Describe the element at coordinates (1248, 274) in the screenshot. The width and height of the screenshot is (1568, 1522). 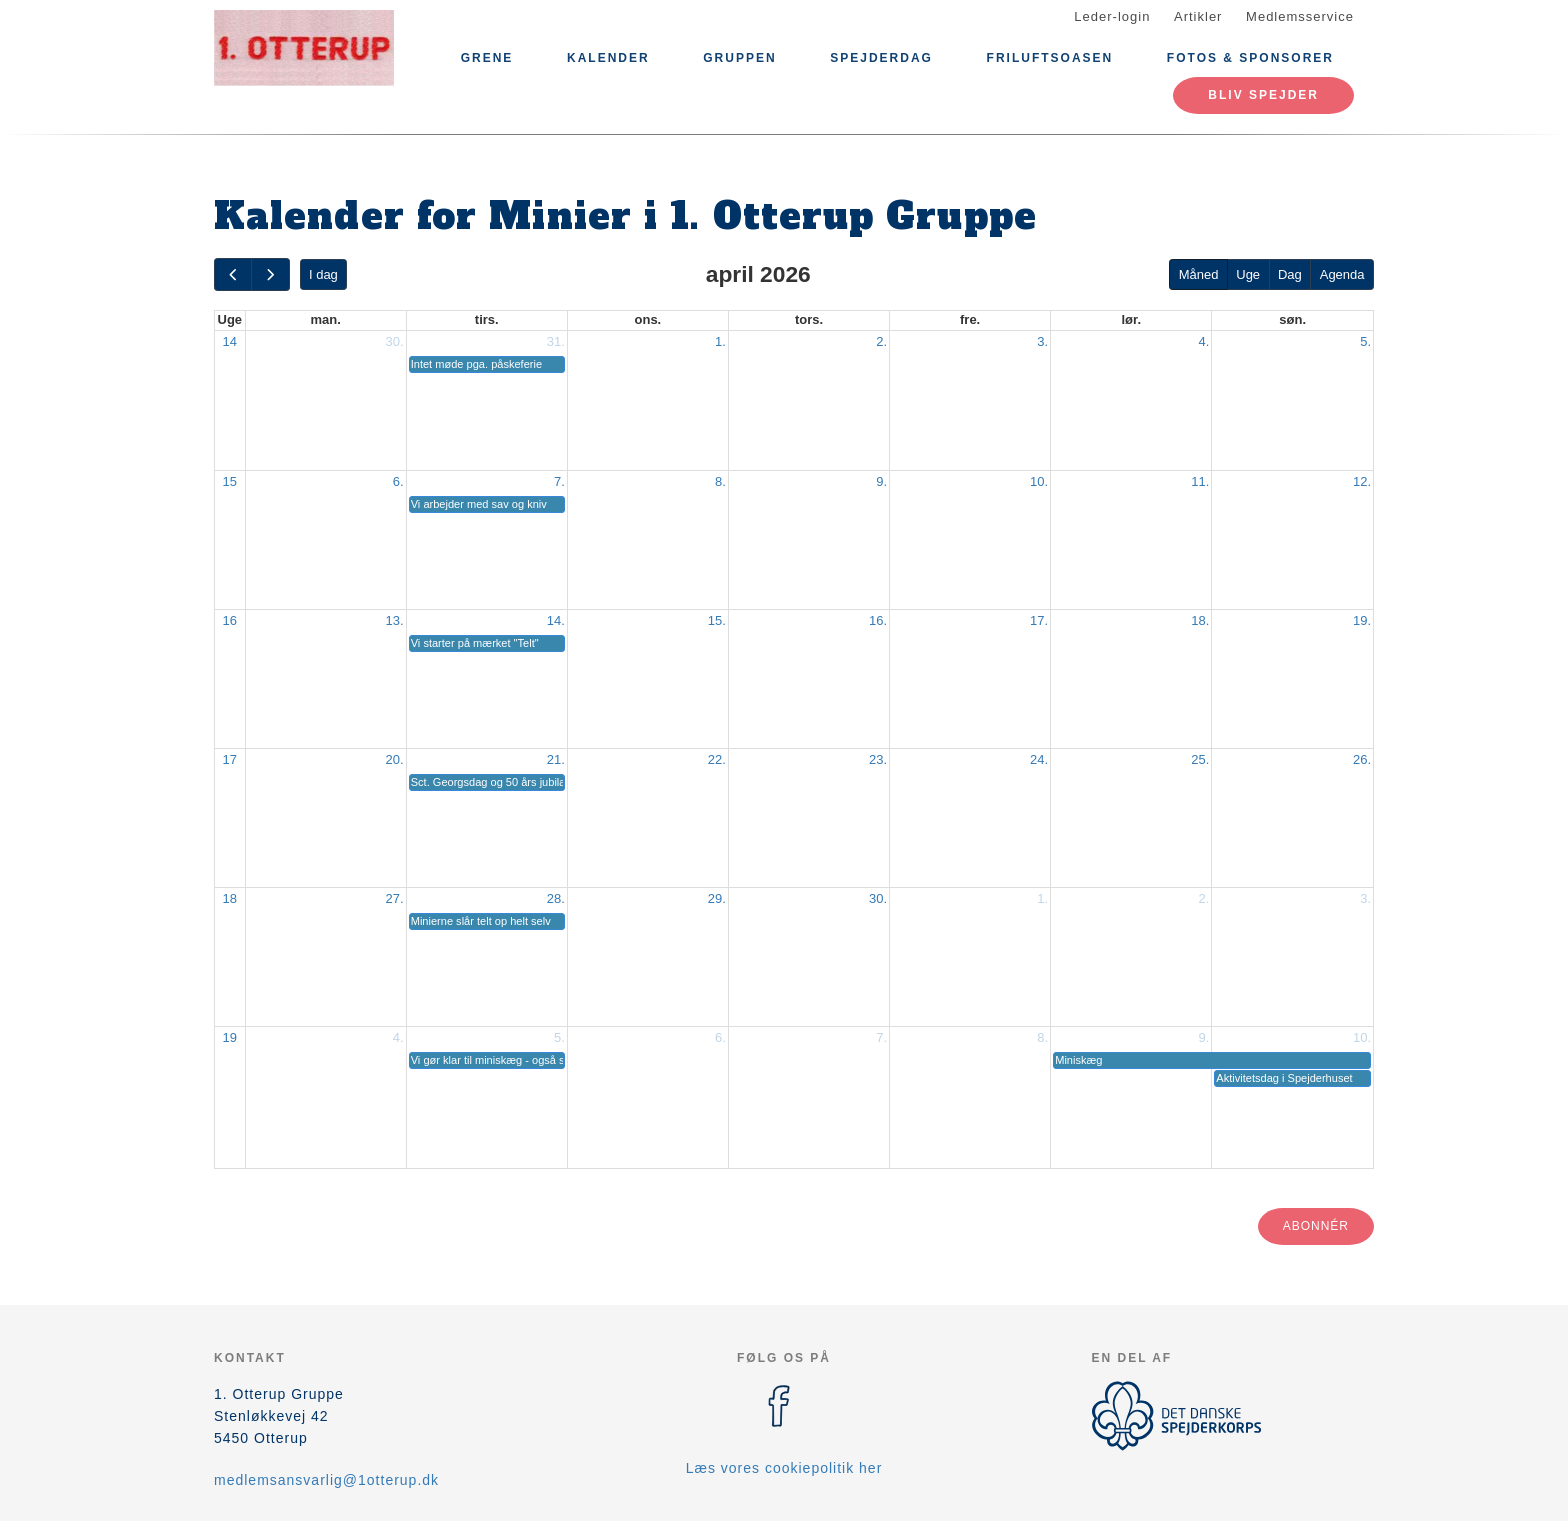
I see `Uge` at that location.